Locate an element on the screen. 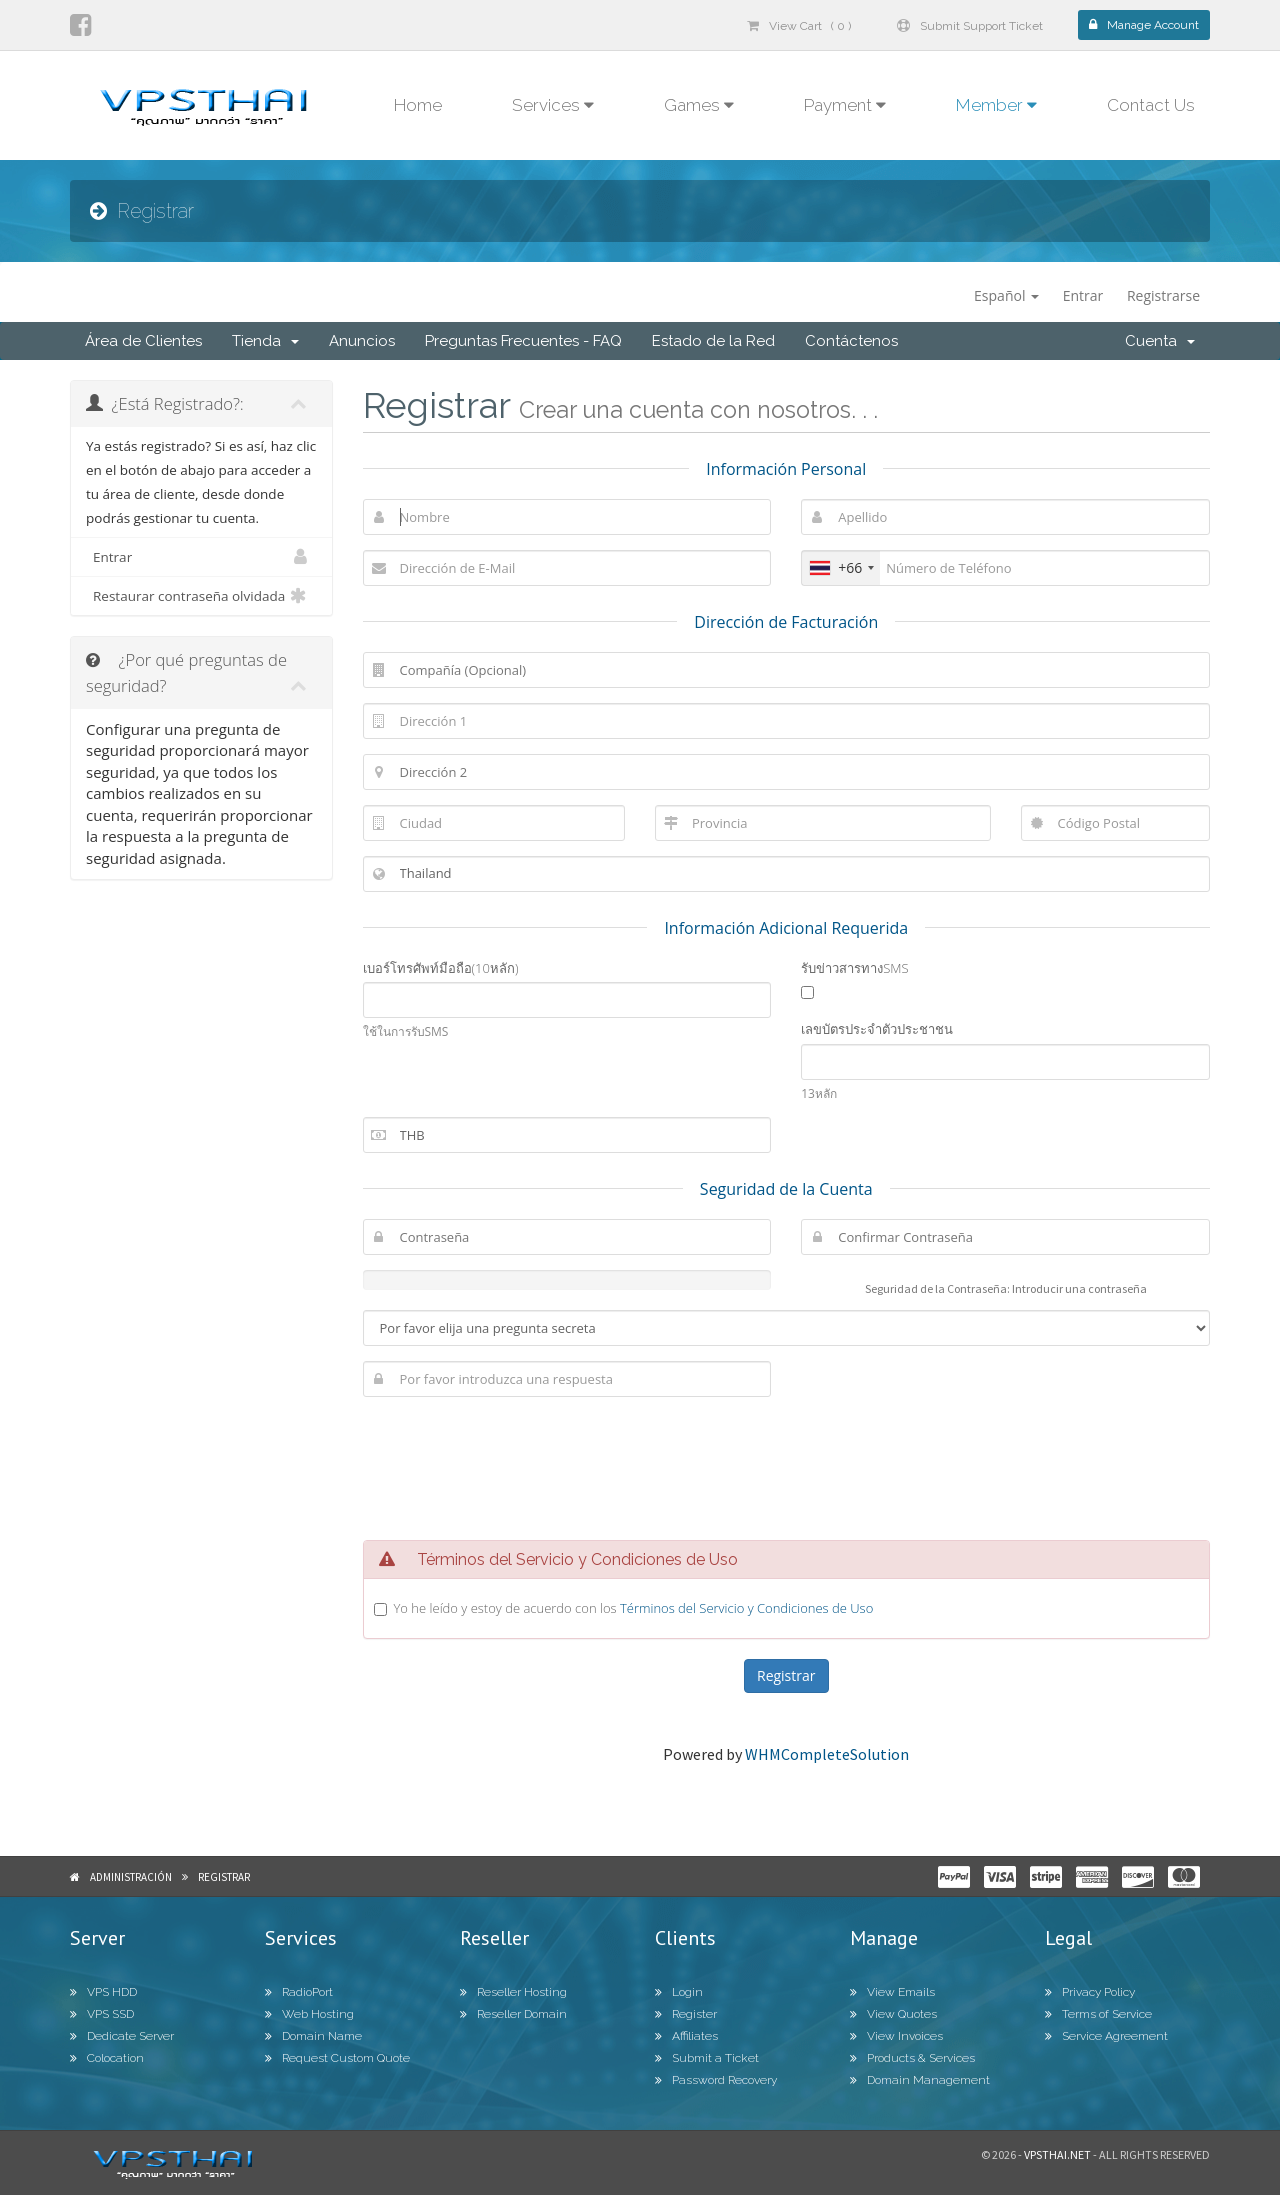  Manage Account is located at coordinates (1144, 25).